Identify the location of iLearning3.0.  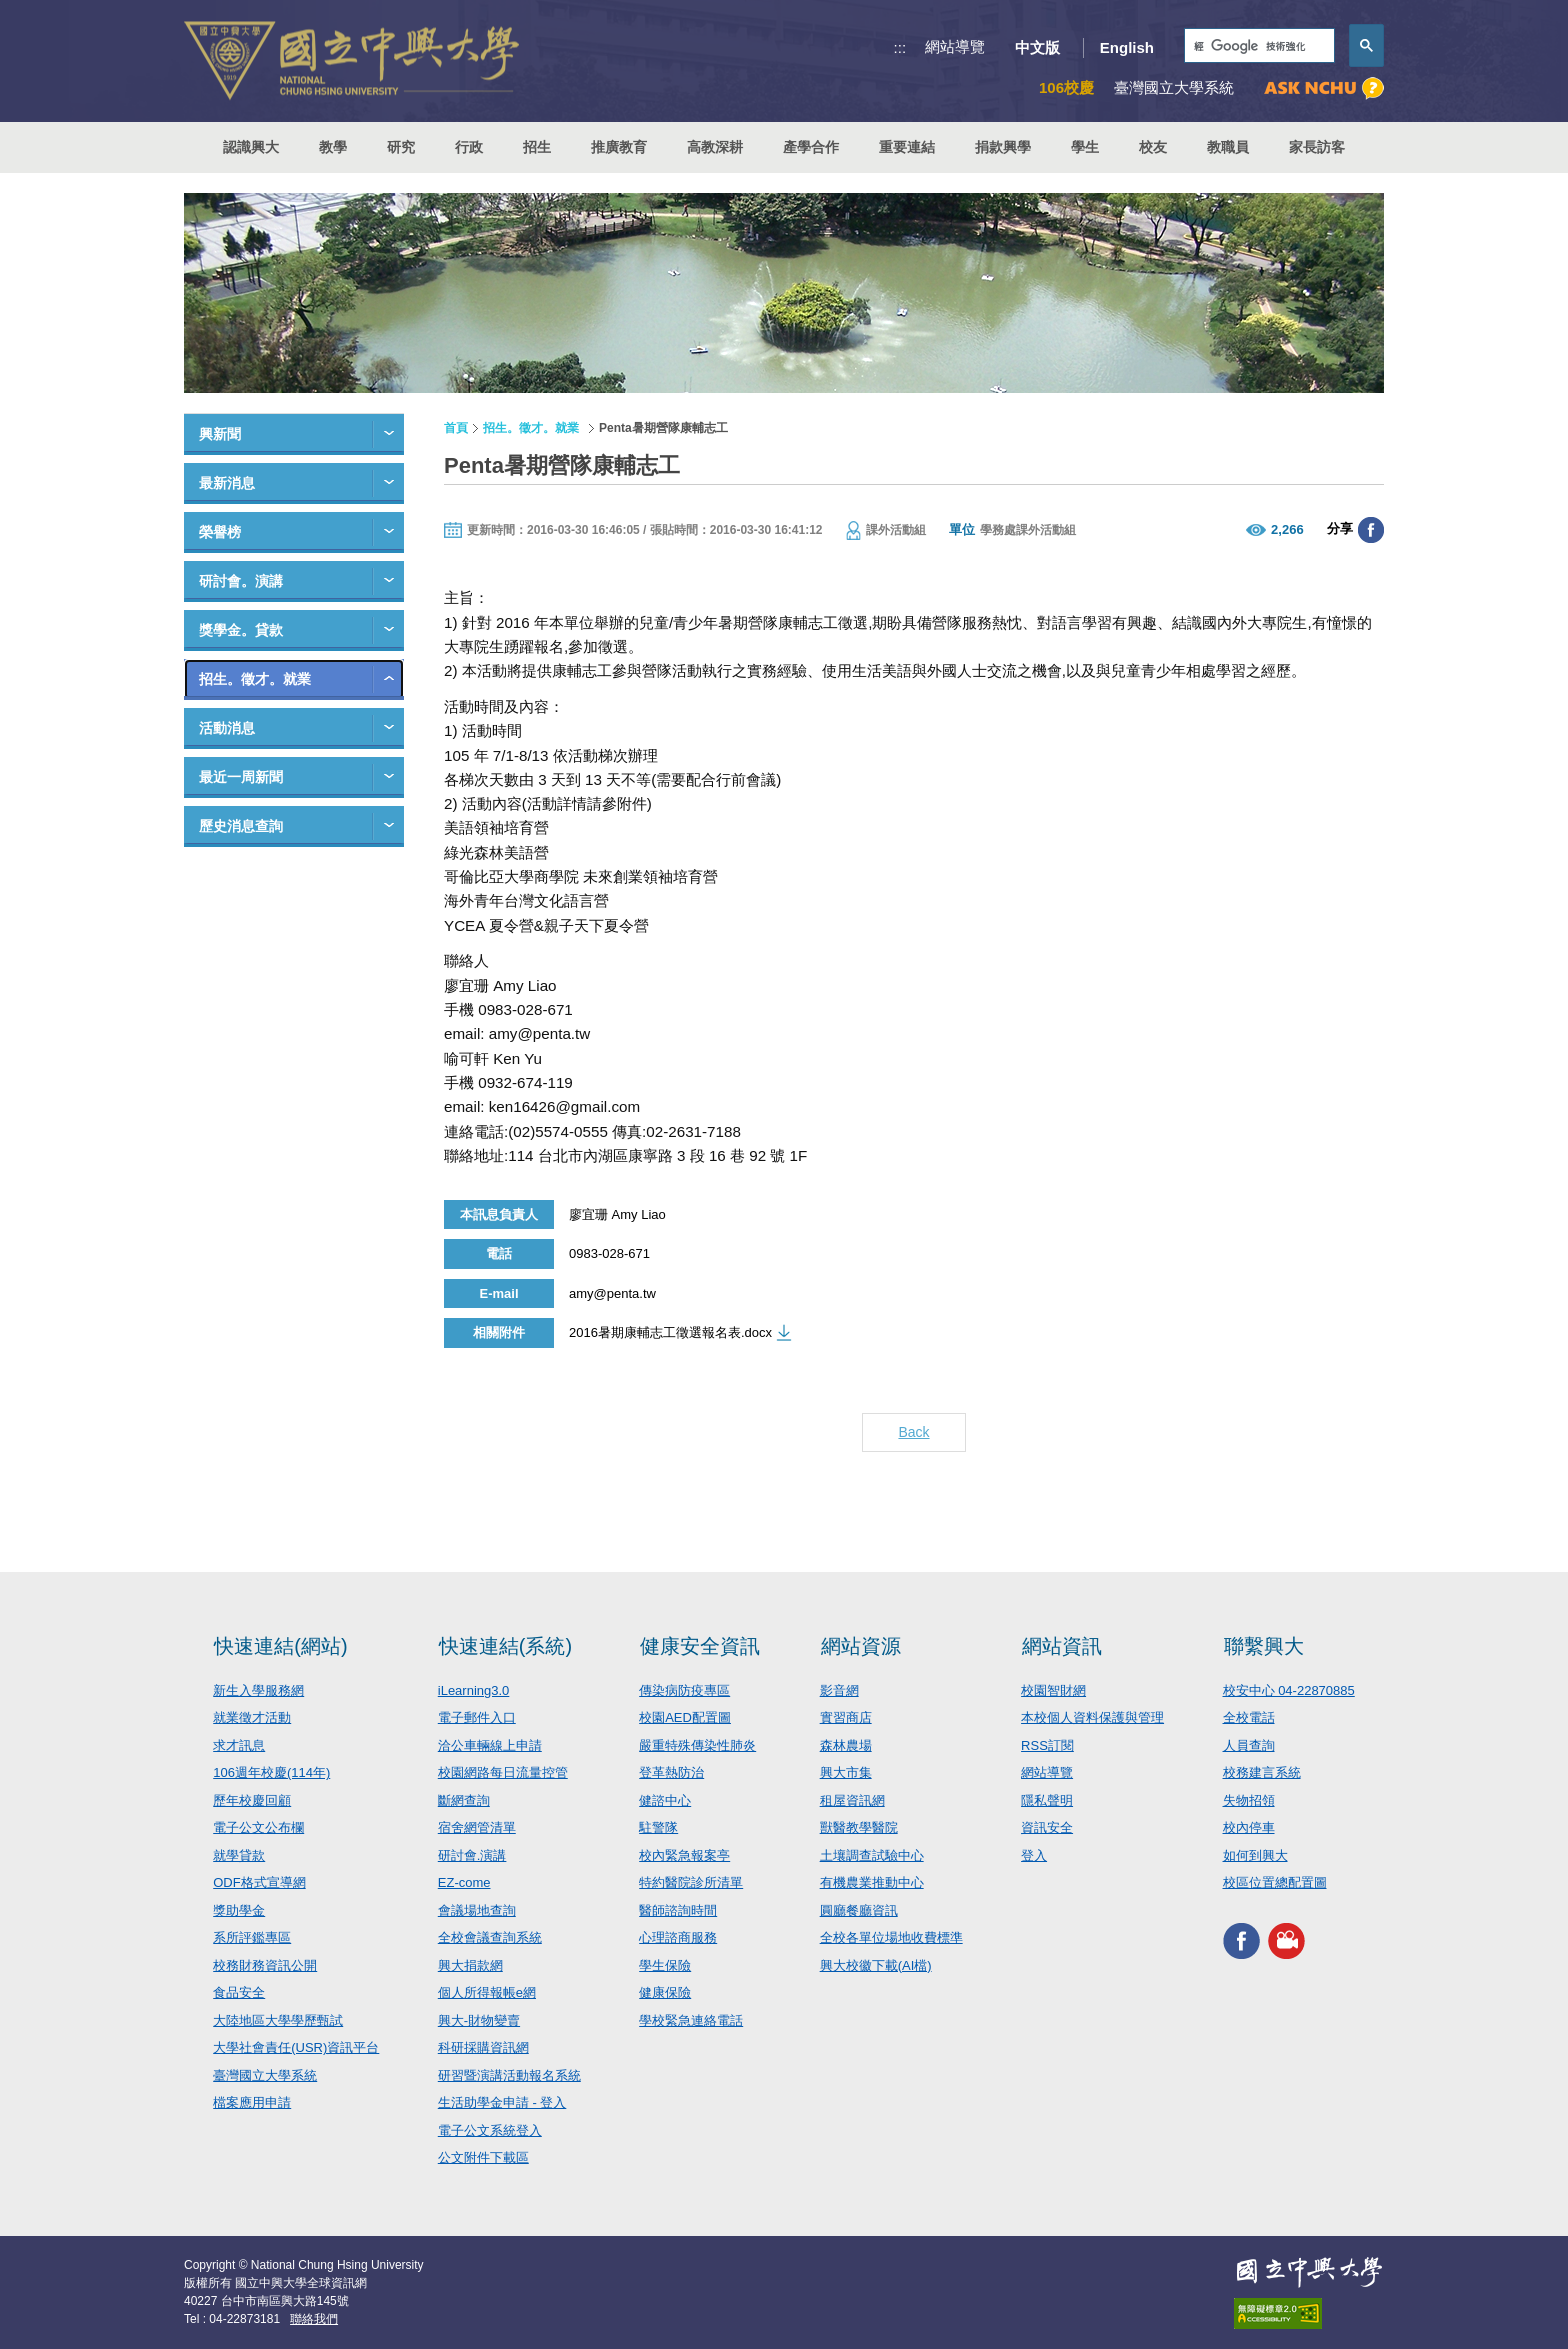
(474, 1690).